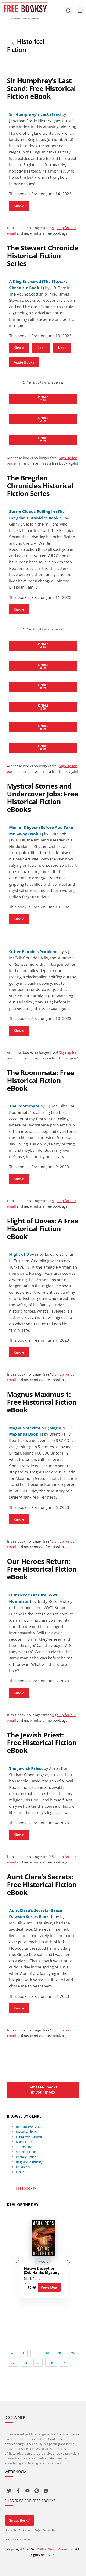  I want to click on Magnus Maximus 1: Free Historical Fiction eBook, so click(42, 1401).